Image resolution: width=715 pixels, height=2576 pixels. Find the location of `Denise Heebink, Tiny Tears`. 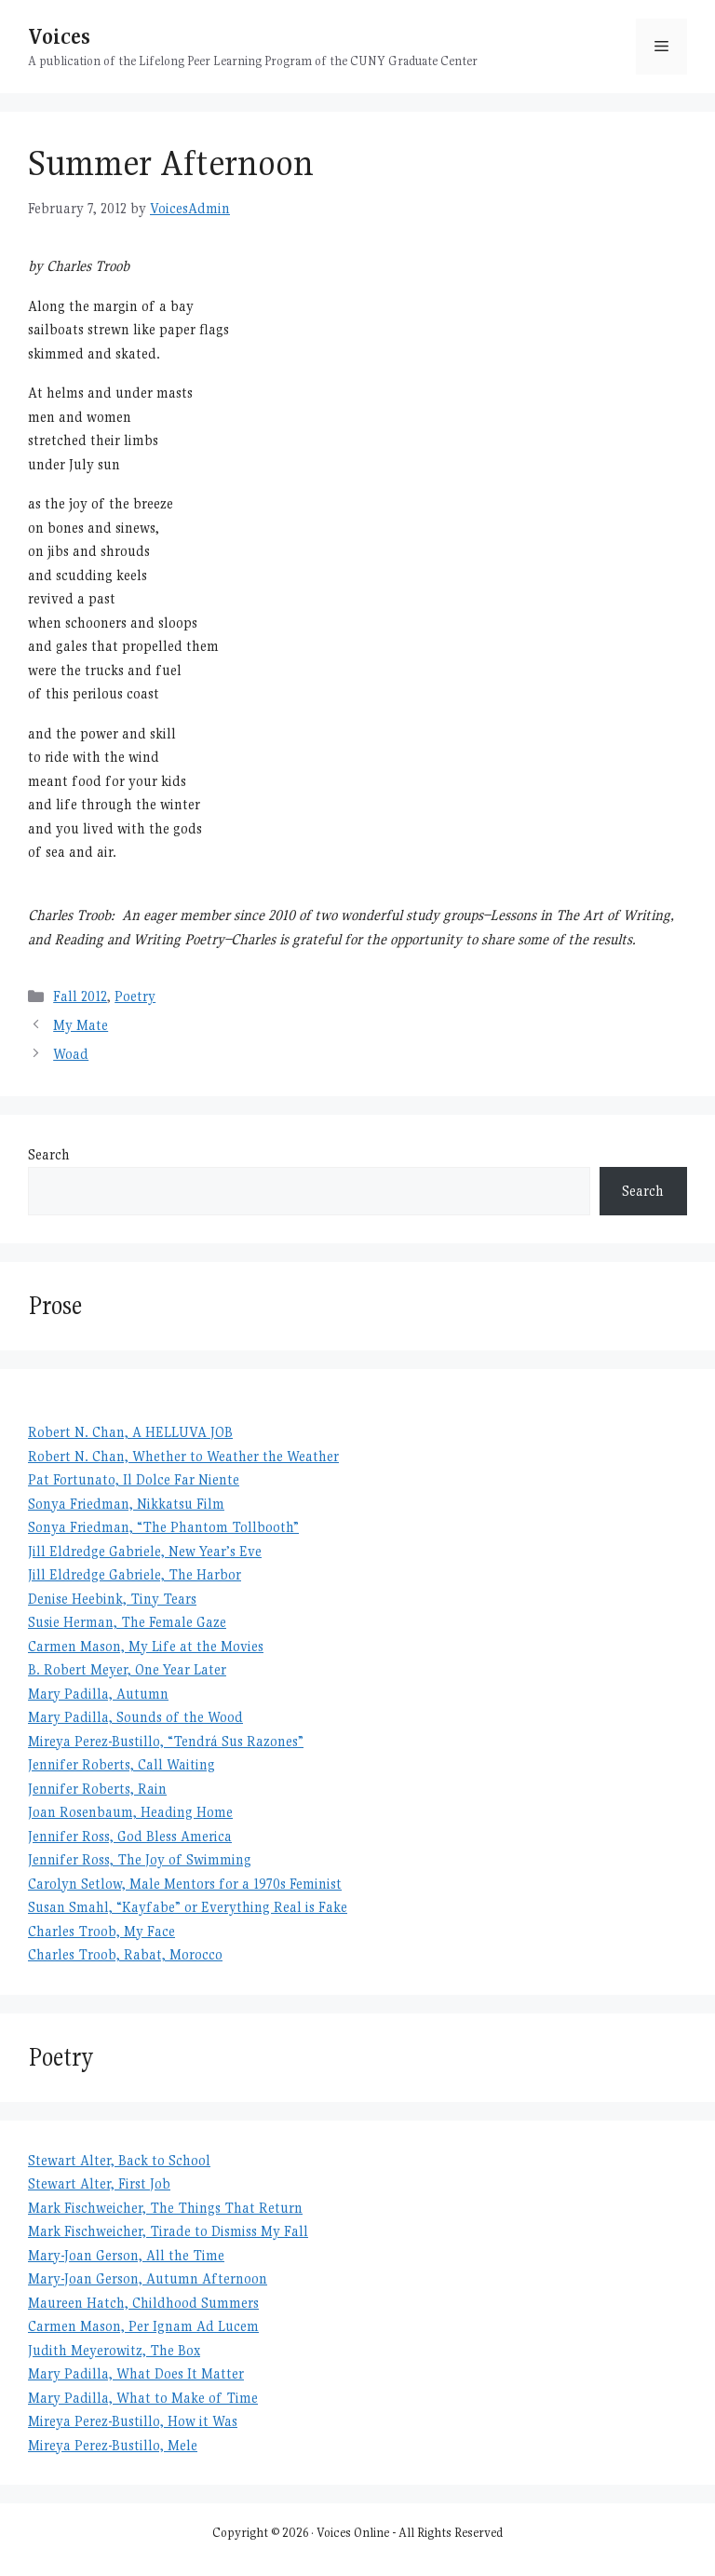

Denise Heebink, Tiny Tears is located at coordinates (112, 1598).